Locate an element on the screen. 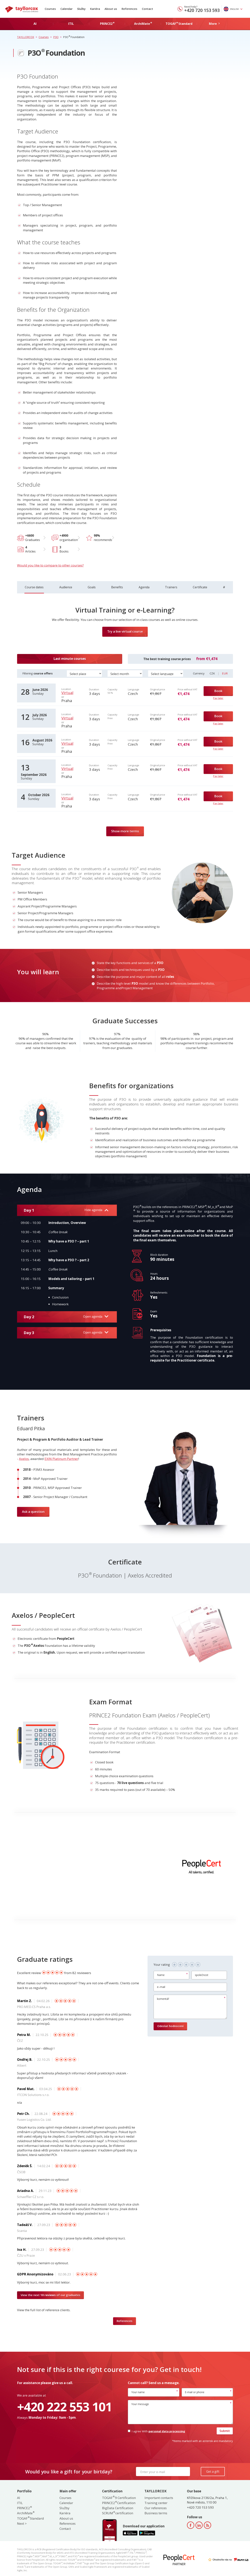 The width and height of the screenshot is (250, 2576). TOGAF 9 Certification is located at coordinates (119, 2498).